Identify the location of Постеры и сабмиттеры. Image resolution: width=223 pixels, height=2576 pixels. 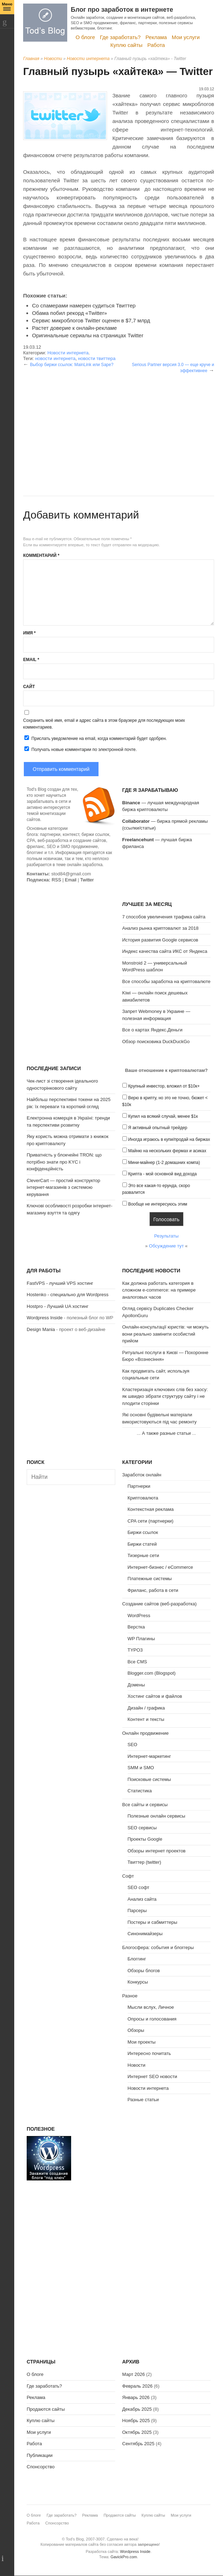
(152, 1922).